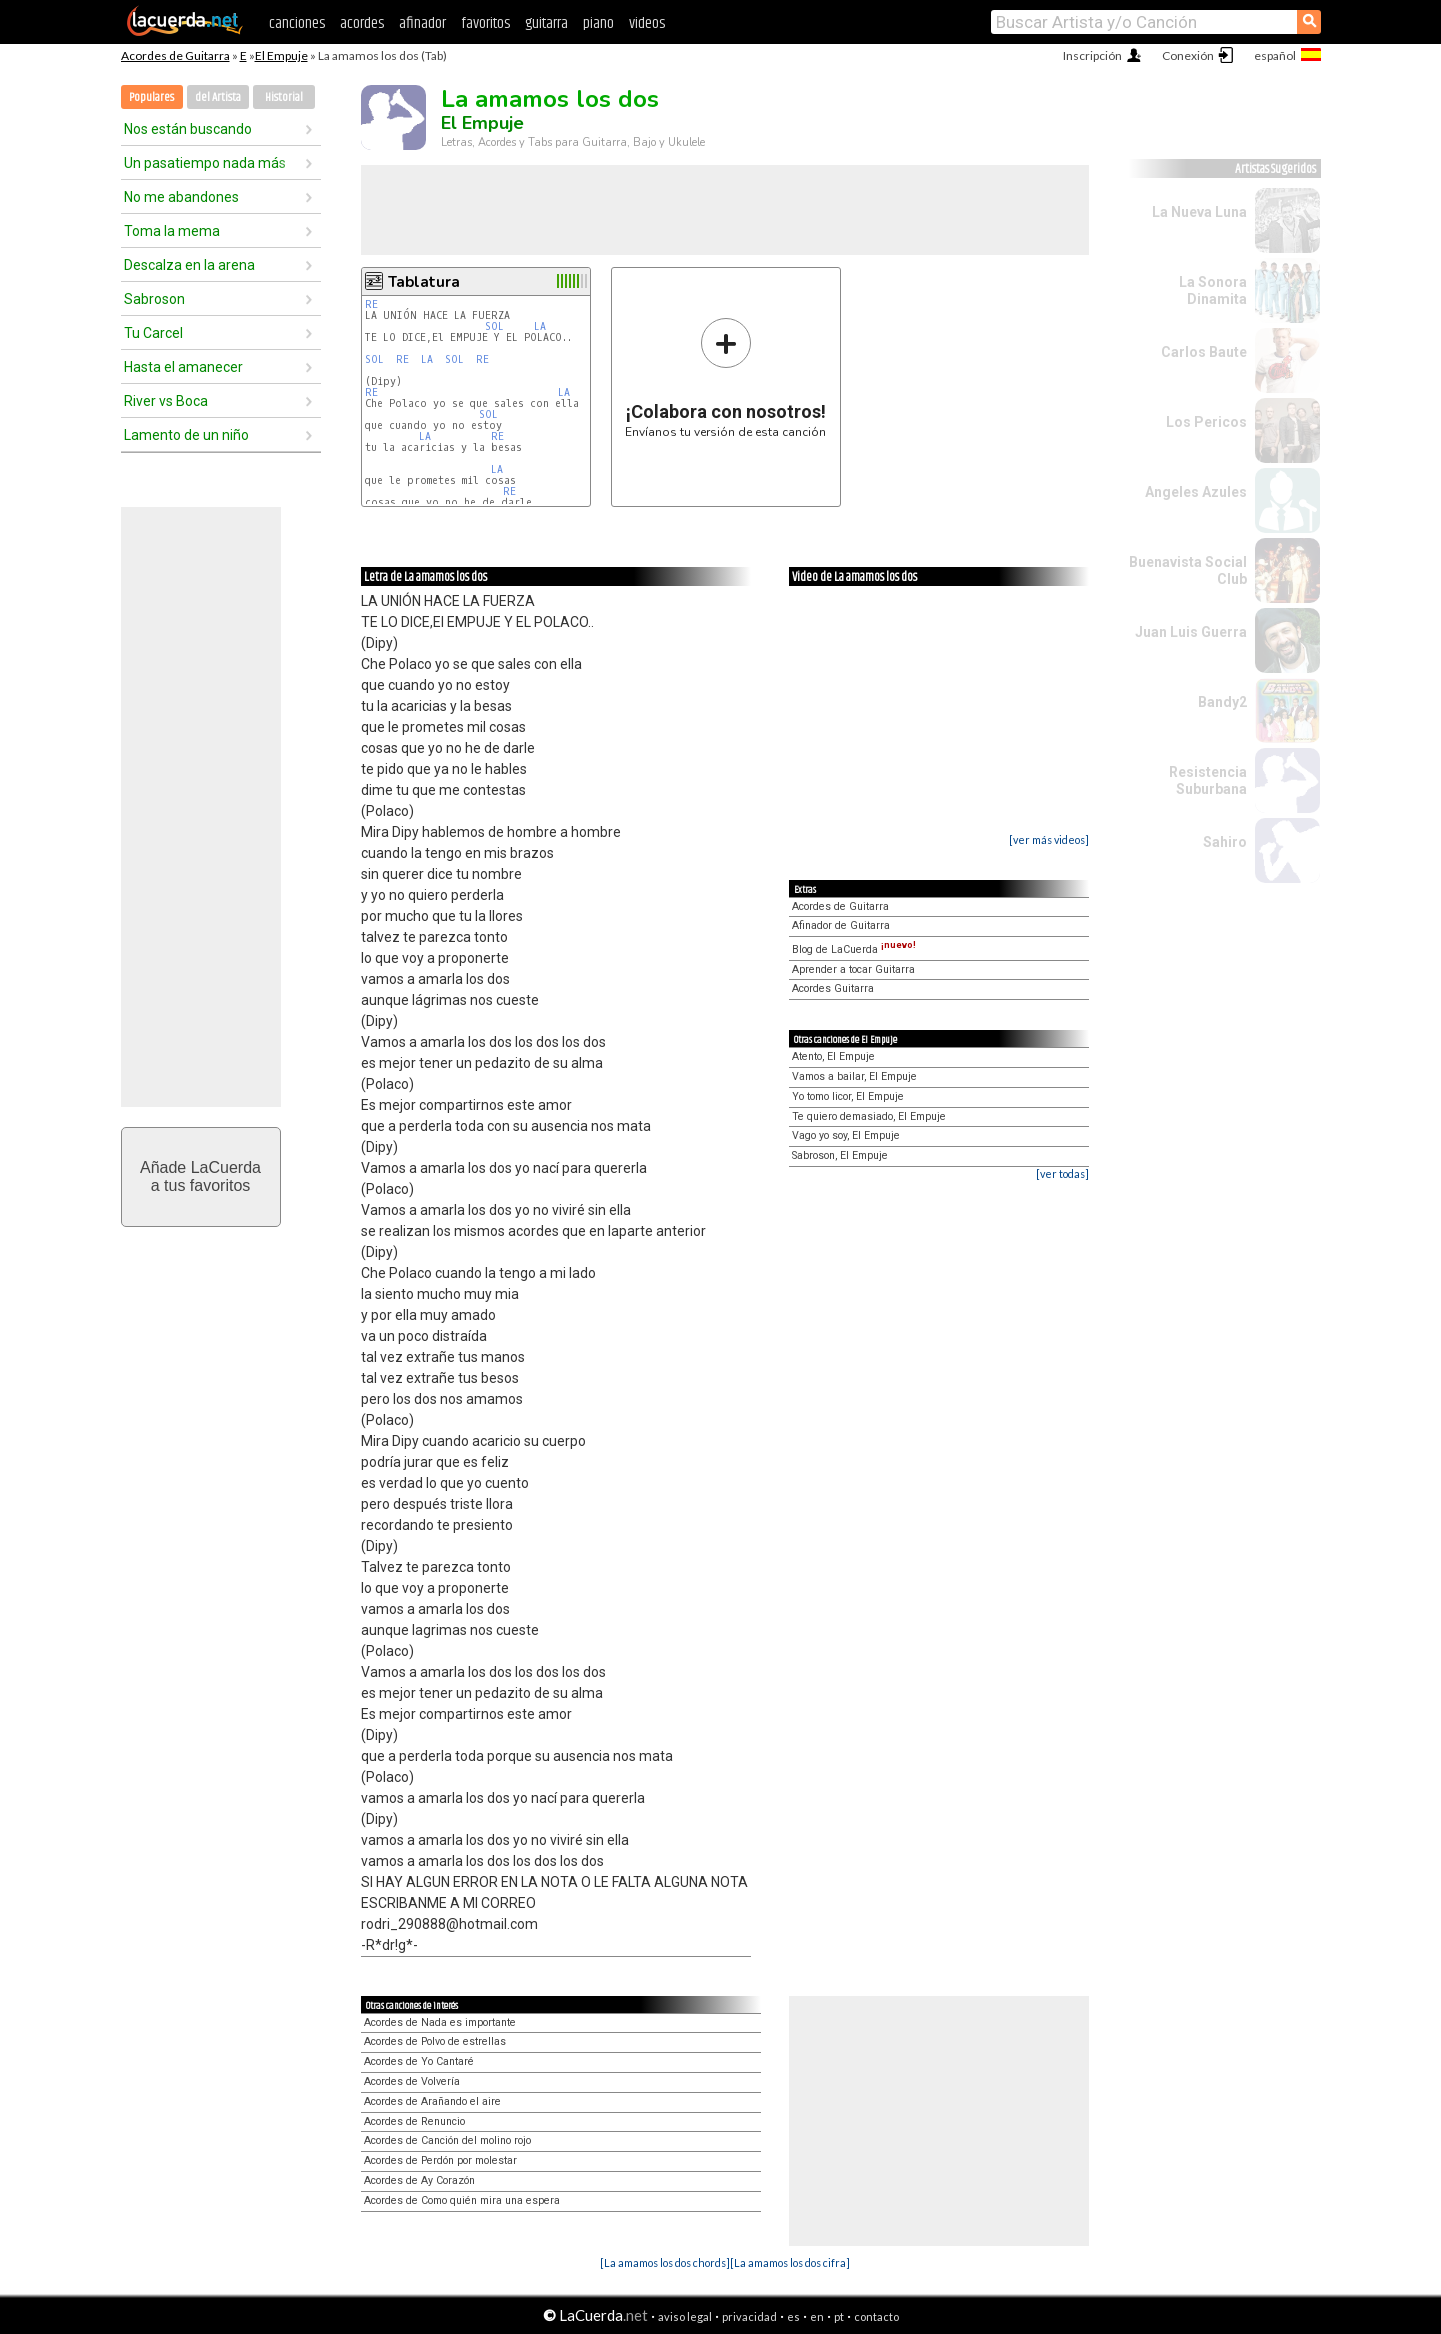 This screenshot has width=1441, height=2334. What do you see at coordinates (540, 326) in the screenshot?
I see `LA` at bounding box center [540, 326].